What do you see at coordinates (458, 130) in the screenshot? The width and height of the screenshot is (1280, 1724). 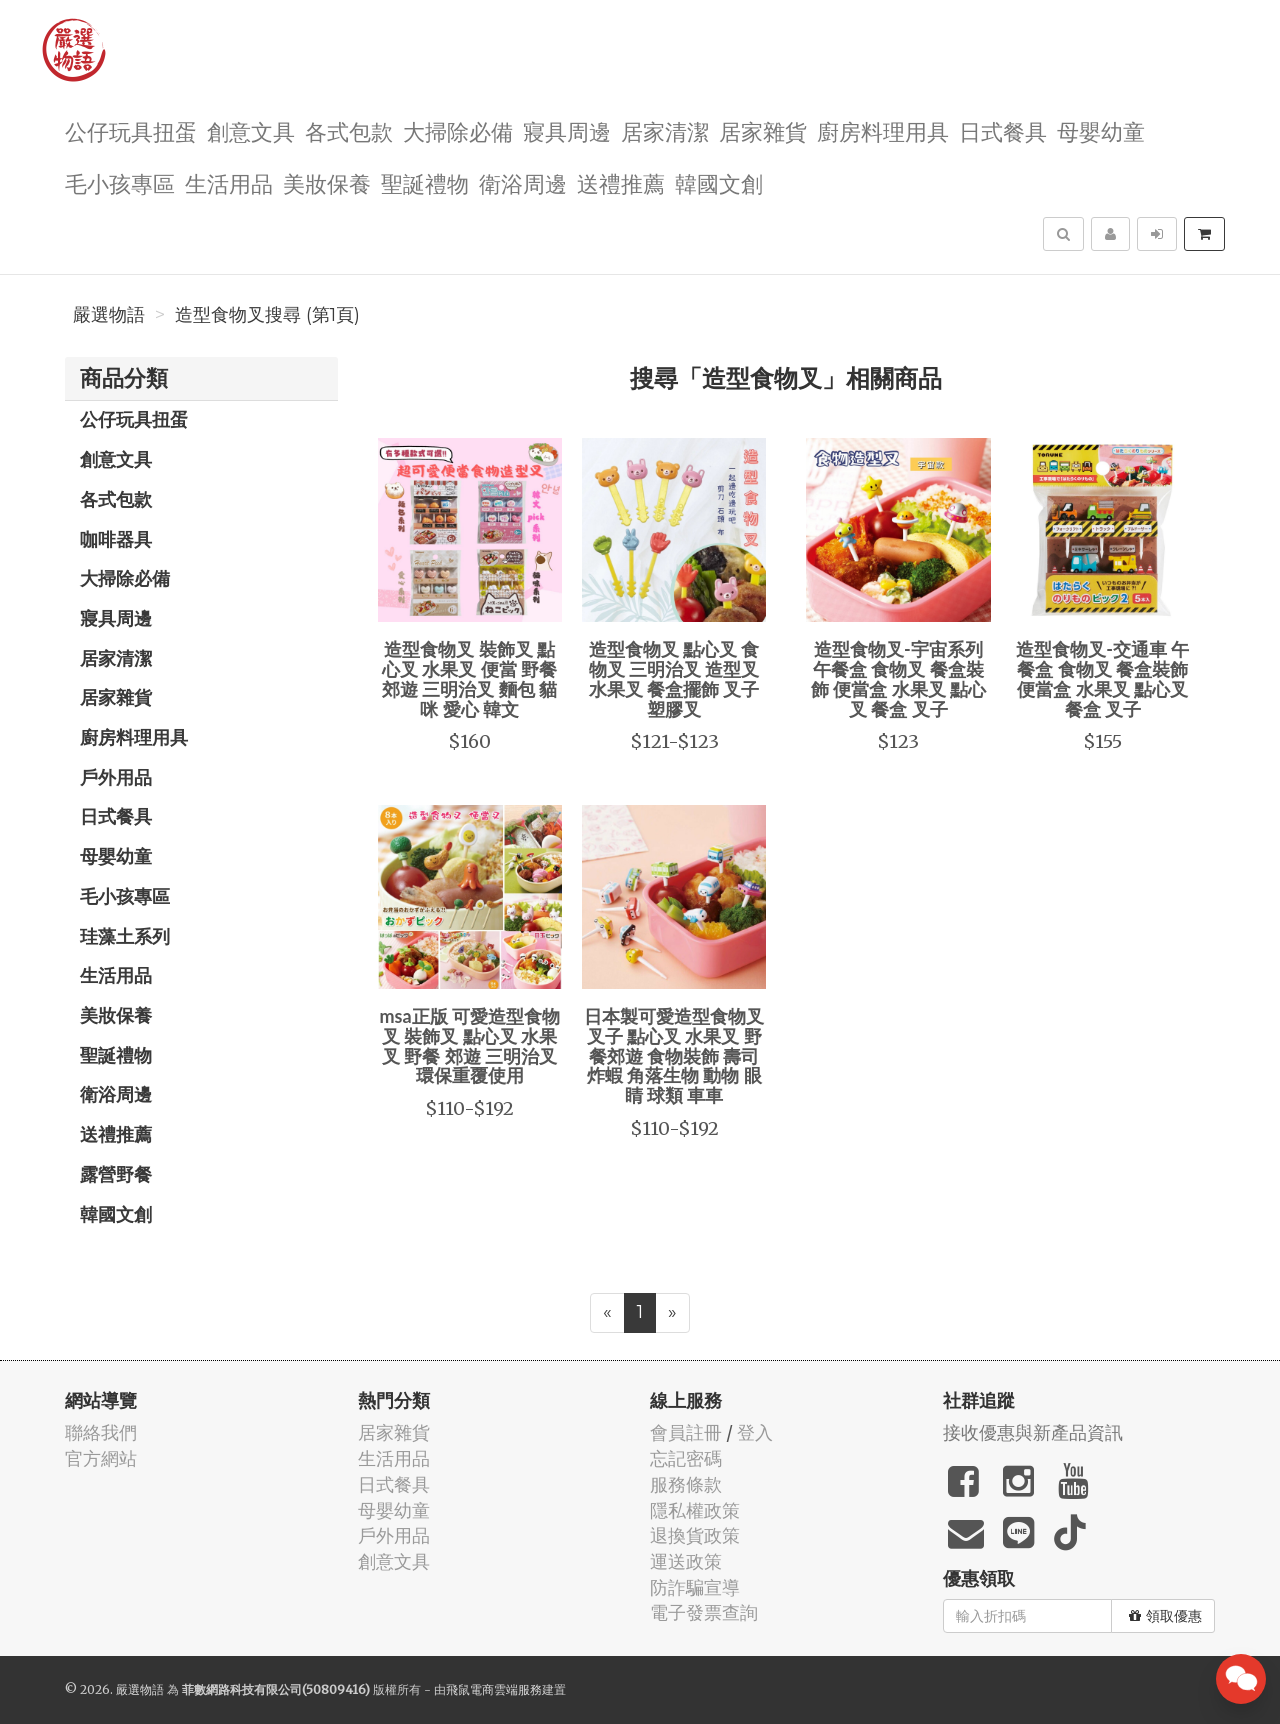 I see `大掃除必備` at bounding box center [458, 130].